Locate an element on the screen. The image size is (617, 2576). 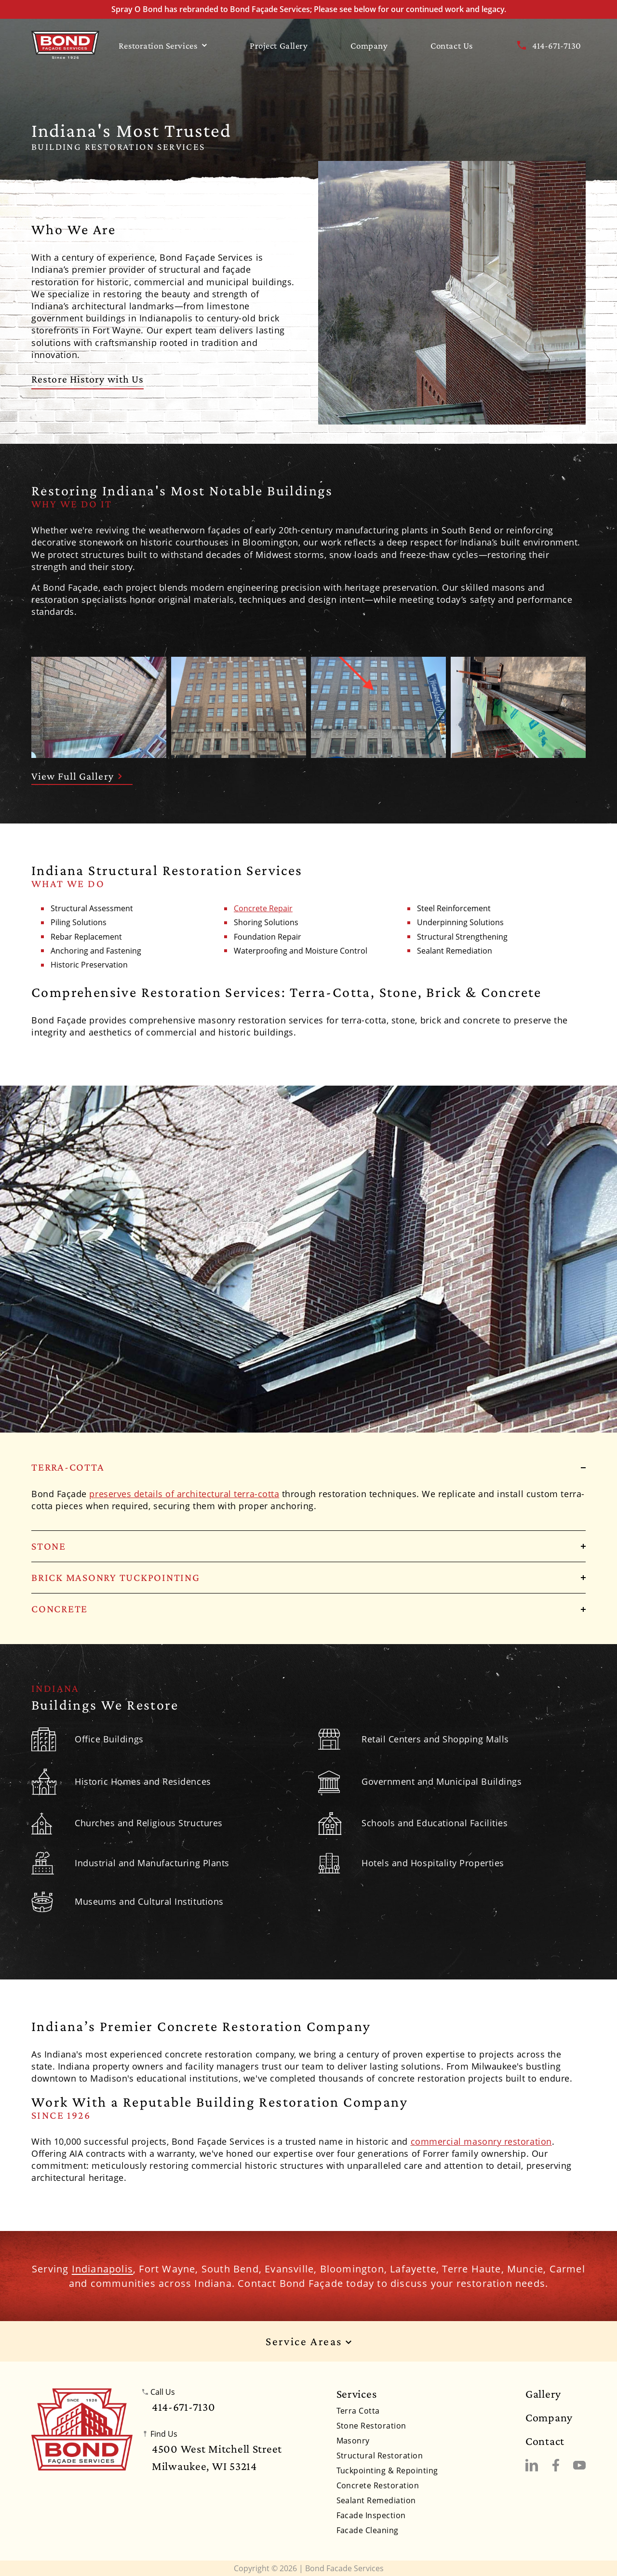
Indianapolis is located at coordinates (102, 2268).